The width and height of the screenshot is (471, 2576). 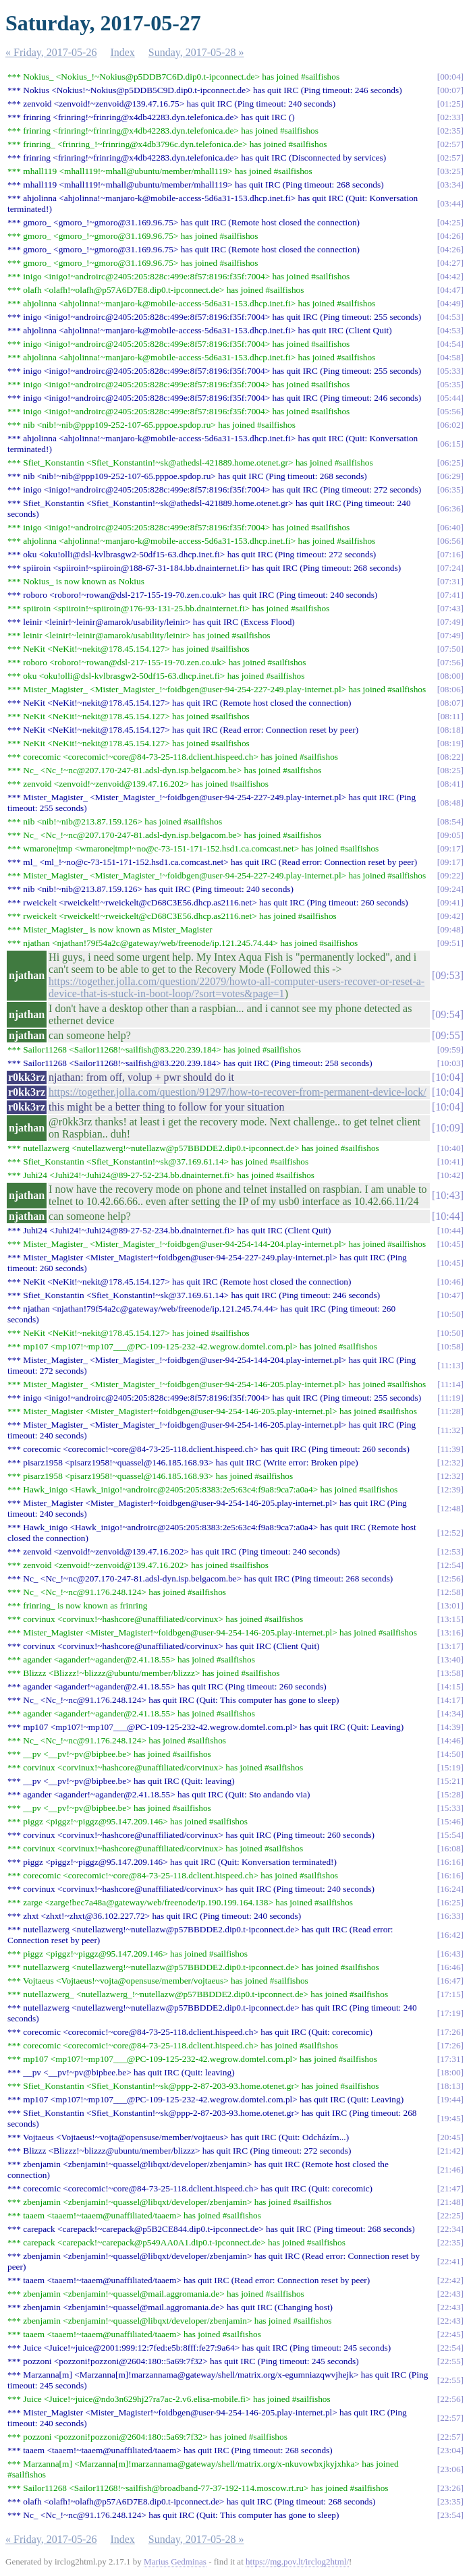 What do you see at coordinates (450, 1916) in the screenshot?
I see `16:33` at bounding box center [450, 1916].